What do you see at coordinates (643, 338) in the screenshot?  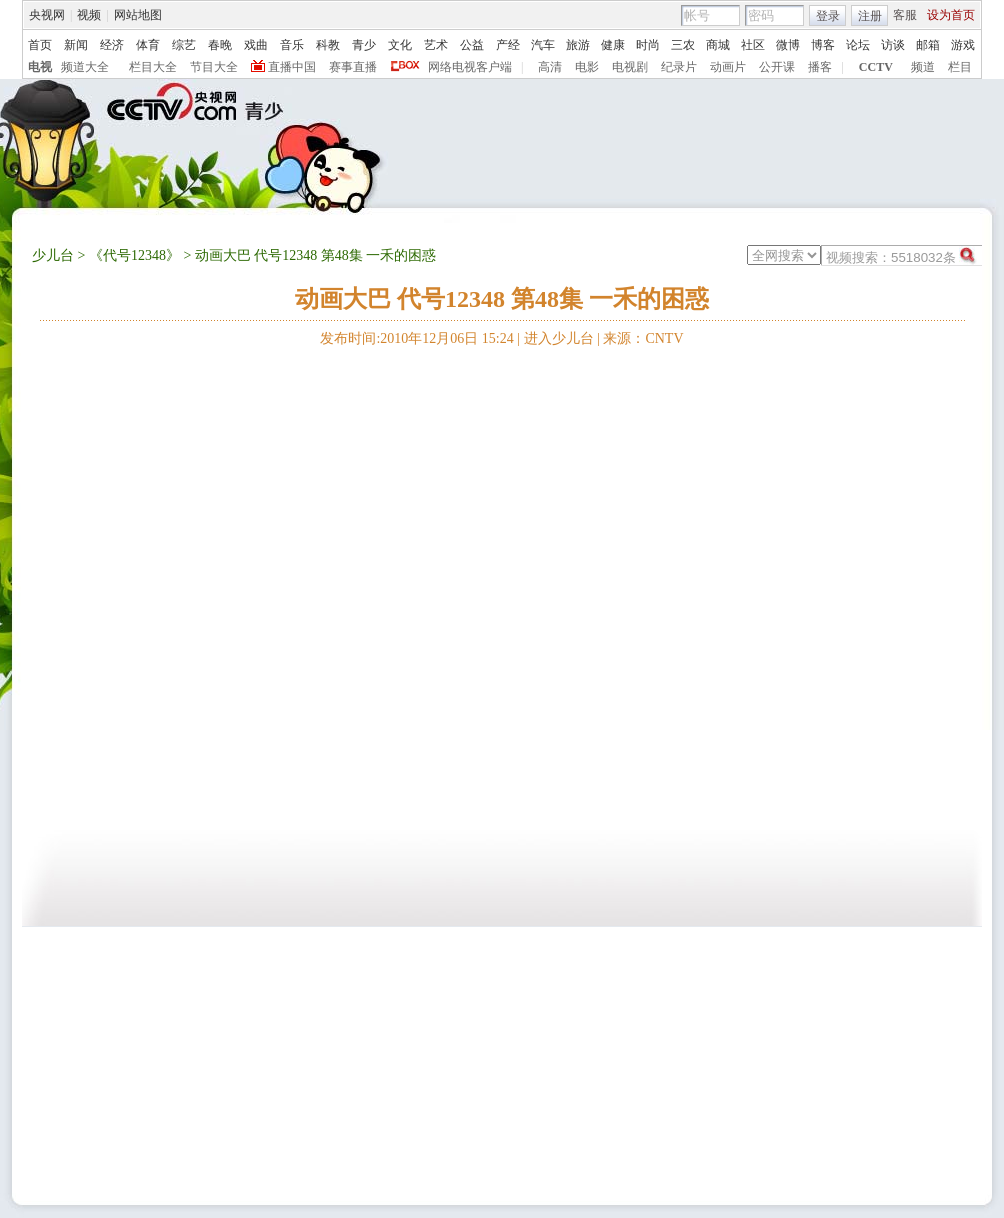 I see `来源：CNTV` at bounding box center [643, 338].